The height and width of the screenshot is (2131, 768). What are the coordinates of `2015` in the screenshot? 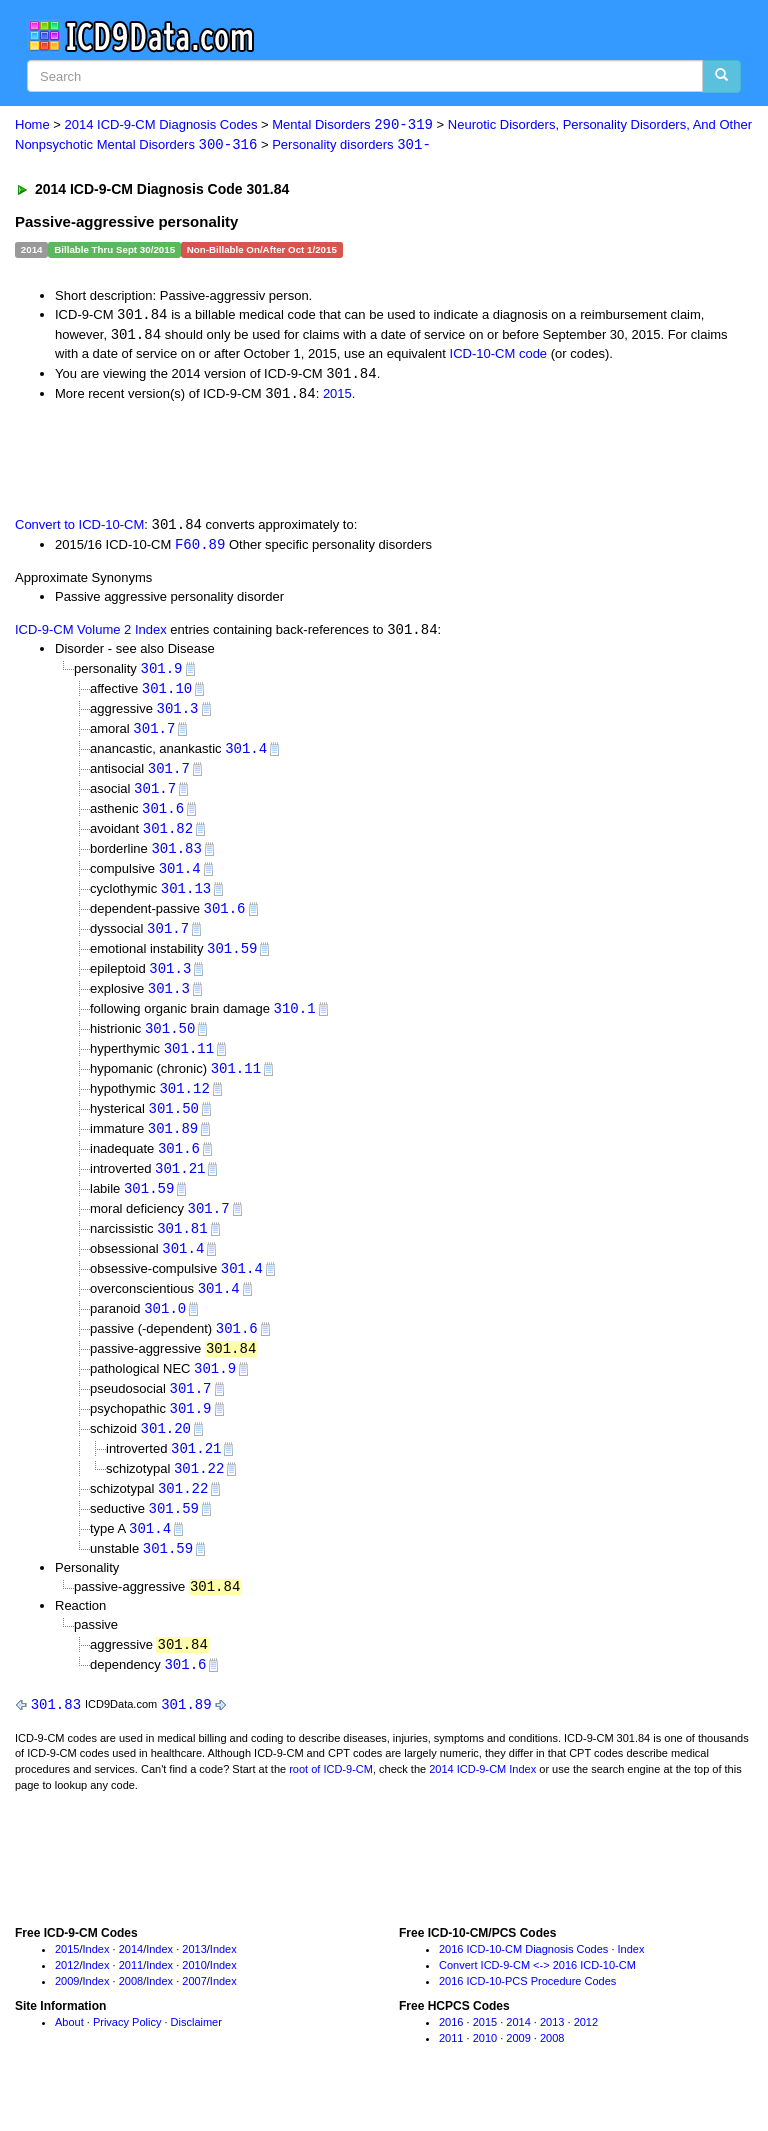 It's located at (337, 396).